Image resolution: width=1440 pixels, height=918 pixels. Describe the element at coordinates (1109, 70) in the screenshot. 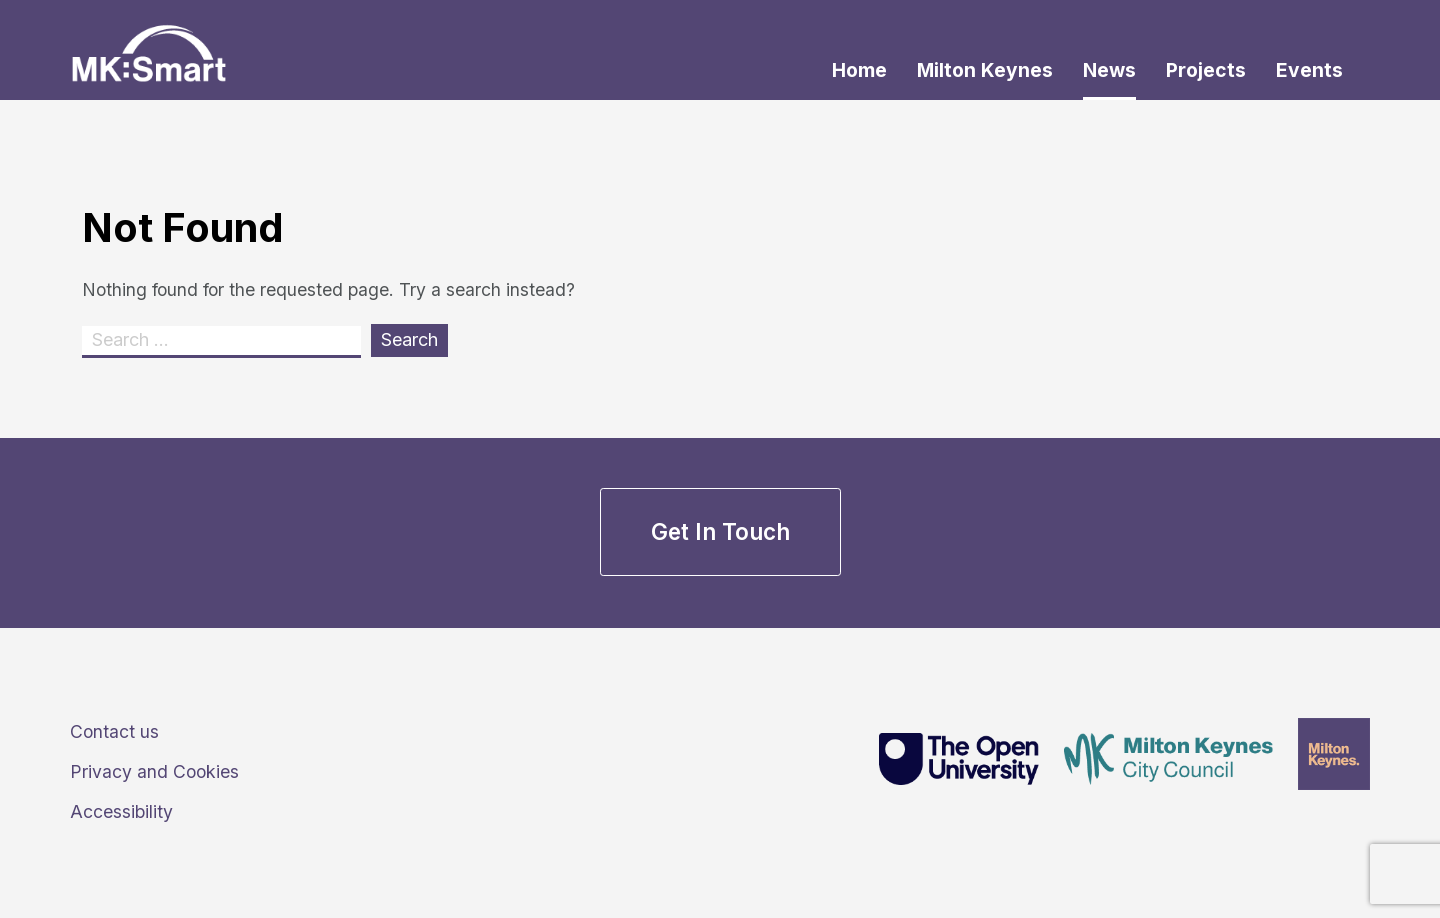

I see `News` at that location.